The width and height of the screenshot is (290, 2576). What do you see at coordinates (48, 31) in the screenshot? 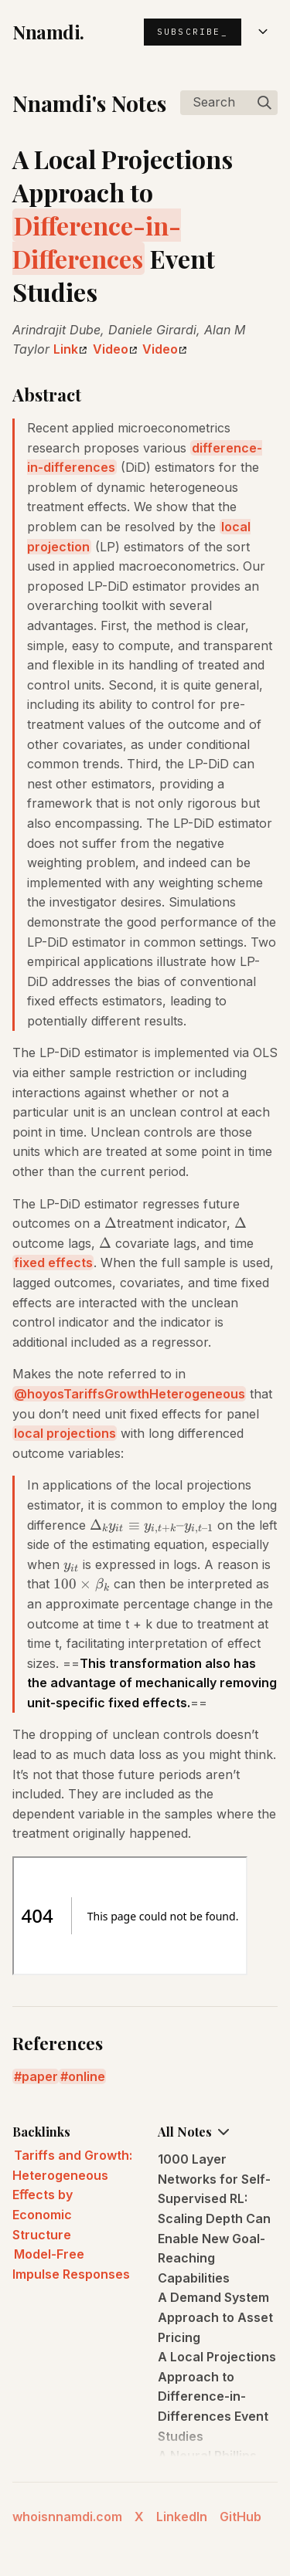
I see `Nnamdi.` at bounding box center [48, 31].